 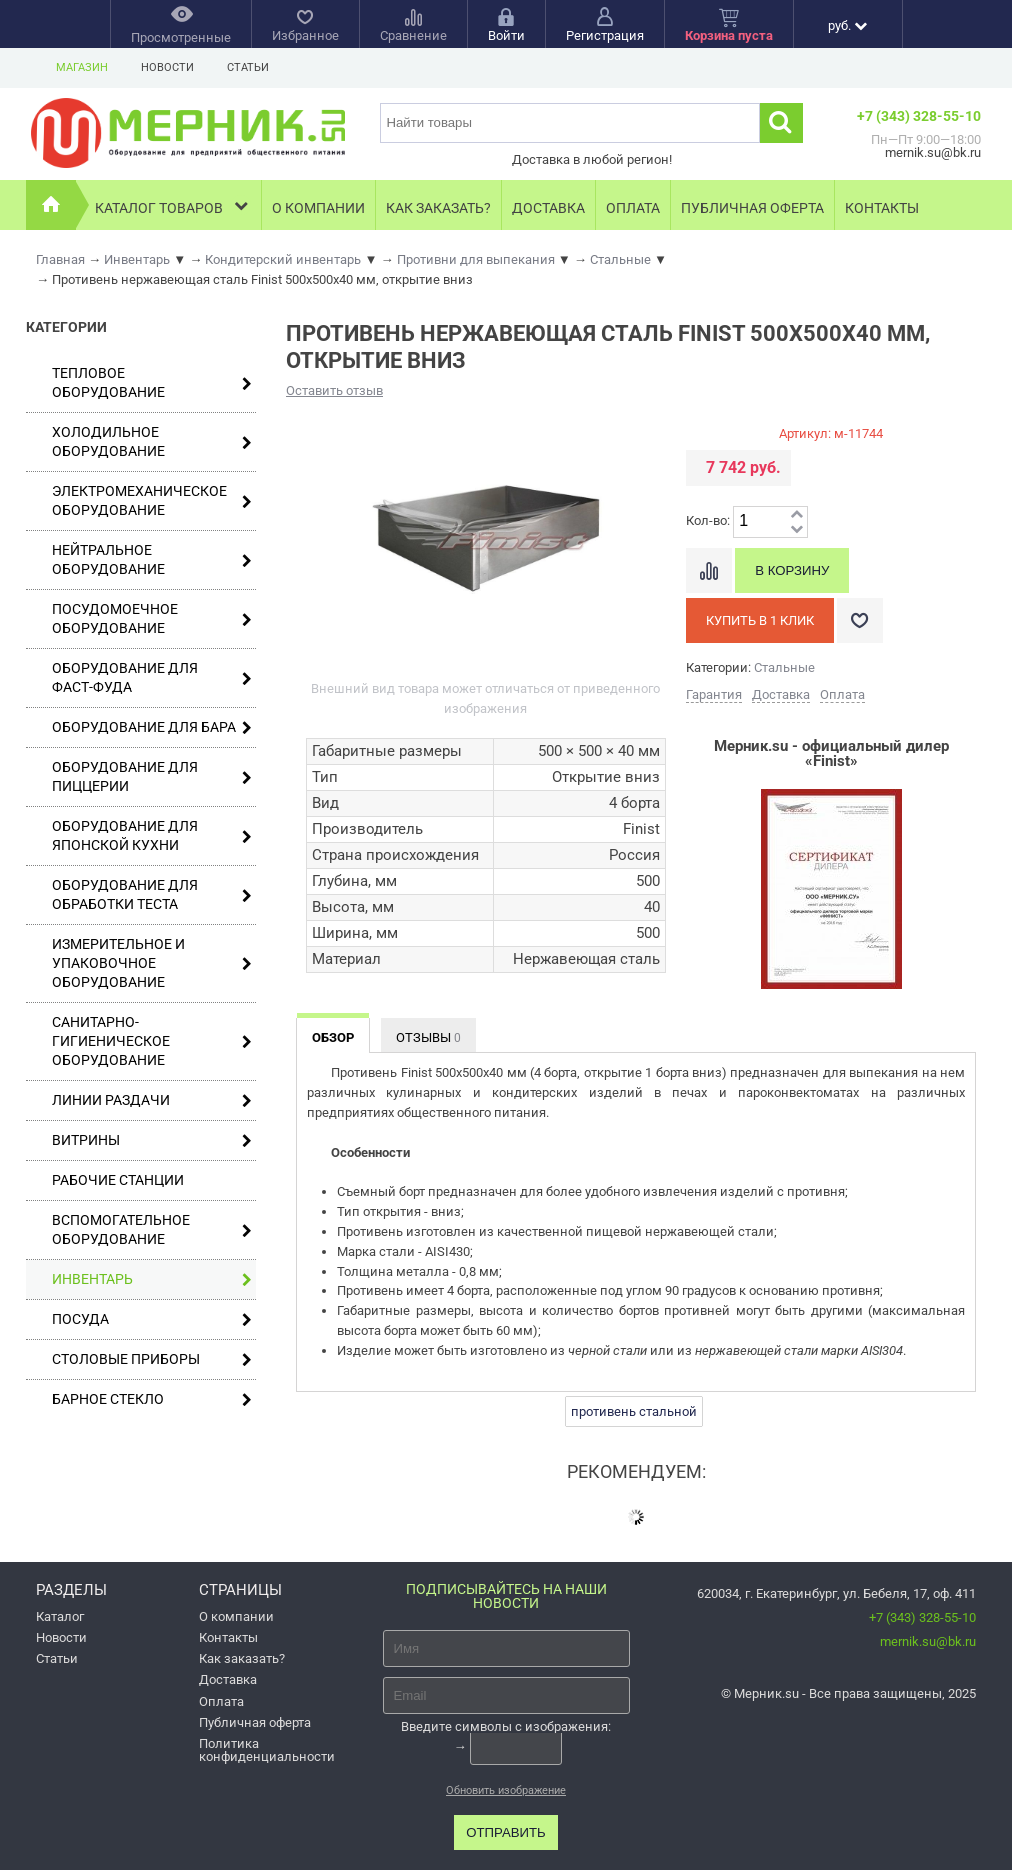 I want to click on Оборудование для фаст-фуда, so click(x=152, y=677).